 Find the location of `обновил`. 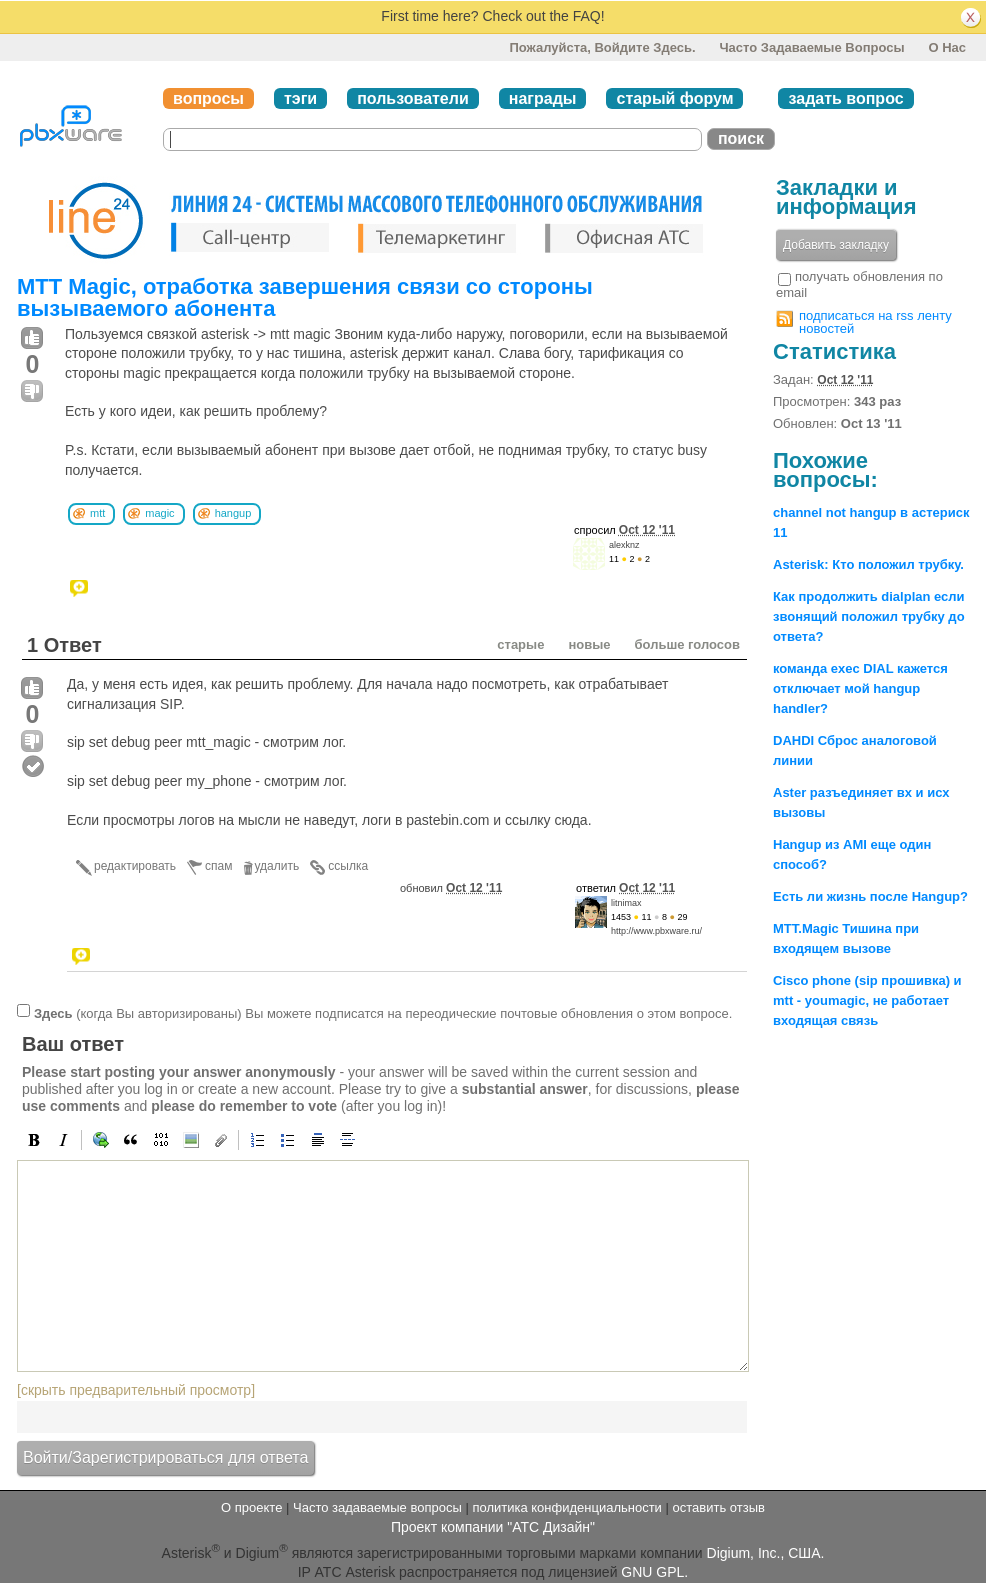

обновил is located at coordinates (451, 888).